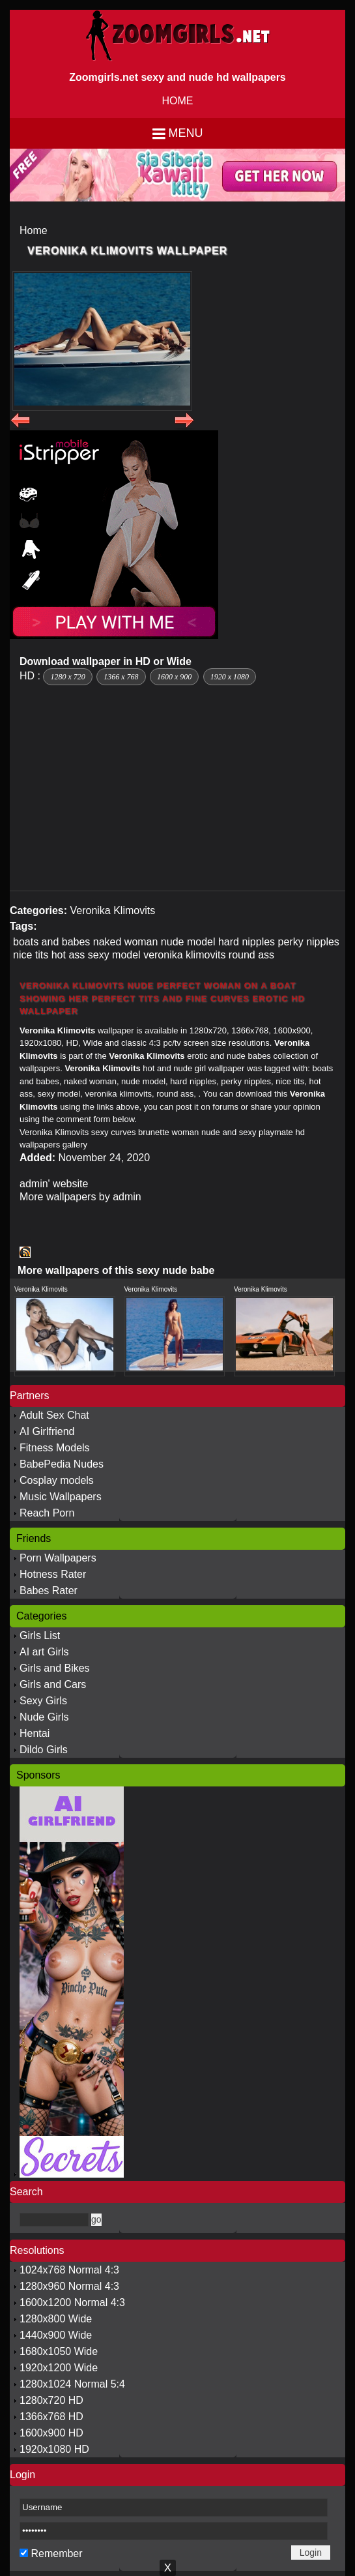  What do you see at coordinates (57, 1480) in the screenshot?
I see `Cosplay models` at bounding box center [57, 1480].